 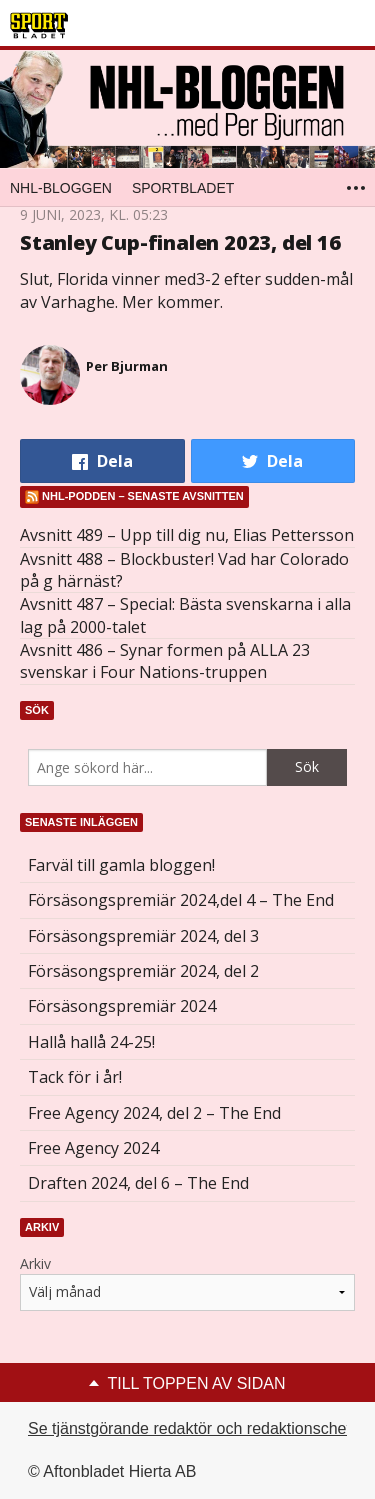 I want to click on Sportbladet, so click(x=183, y=188).